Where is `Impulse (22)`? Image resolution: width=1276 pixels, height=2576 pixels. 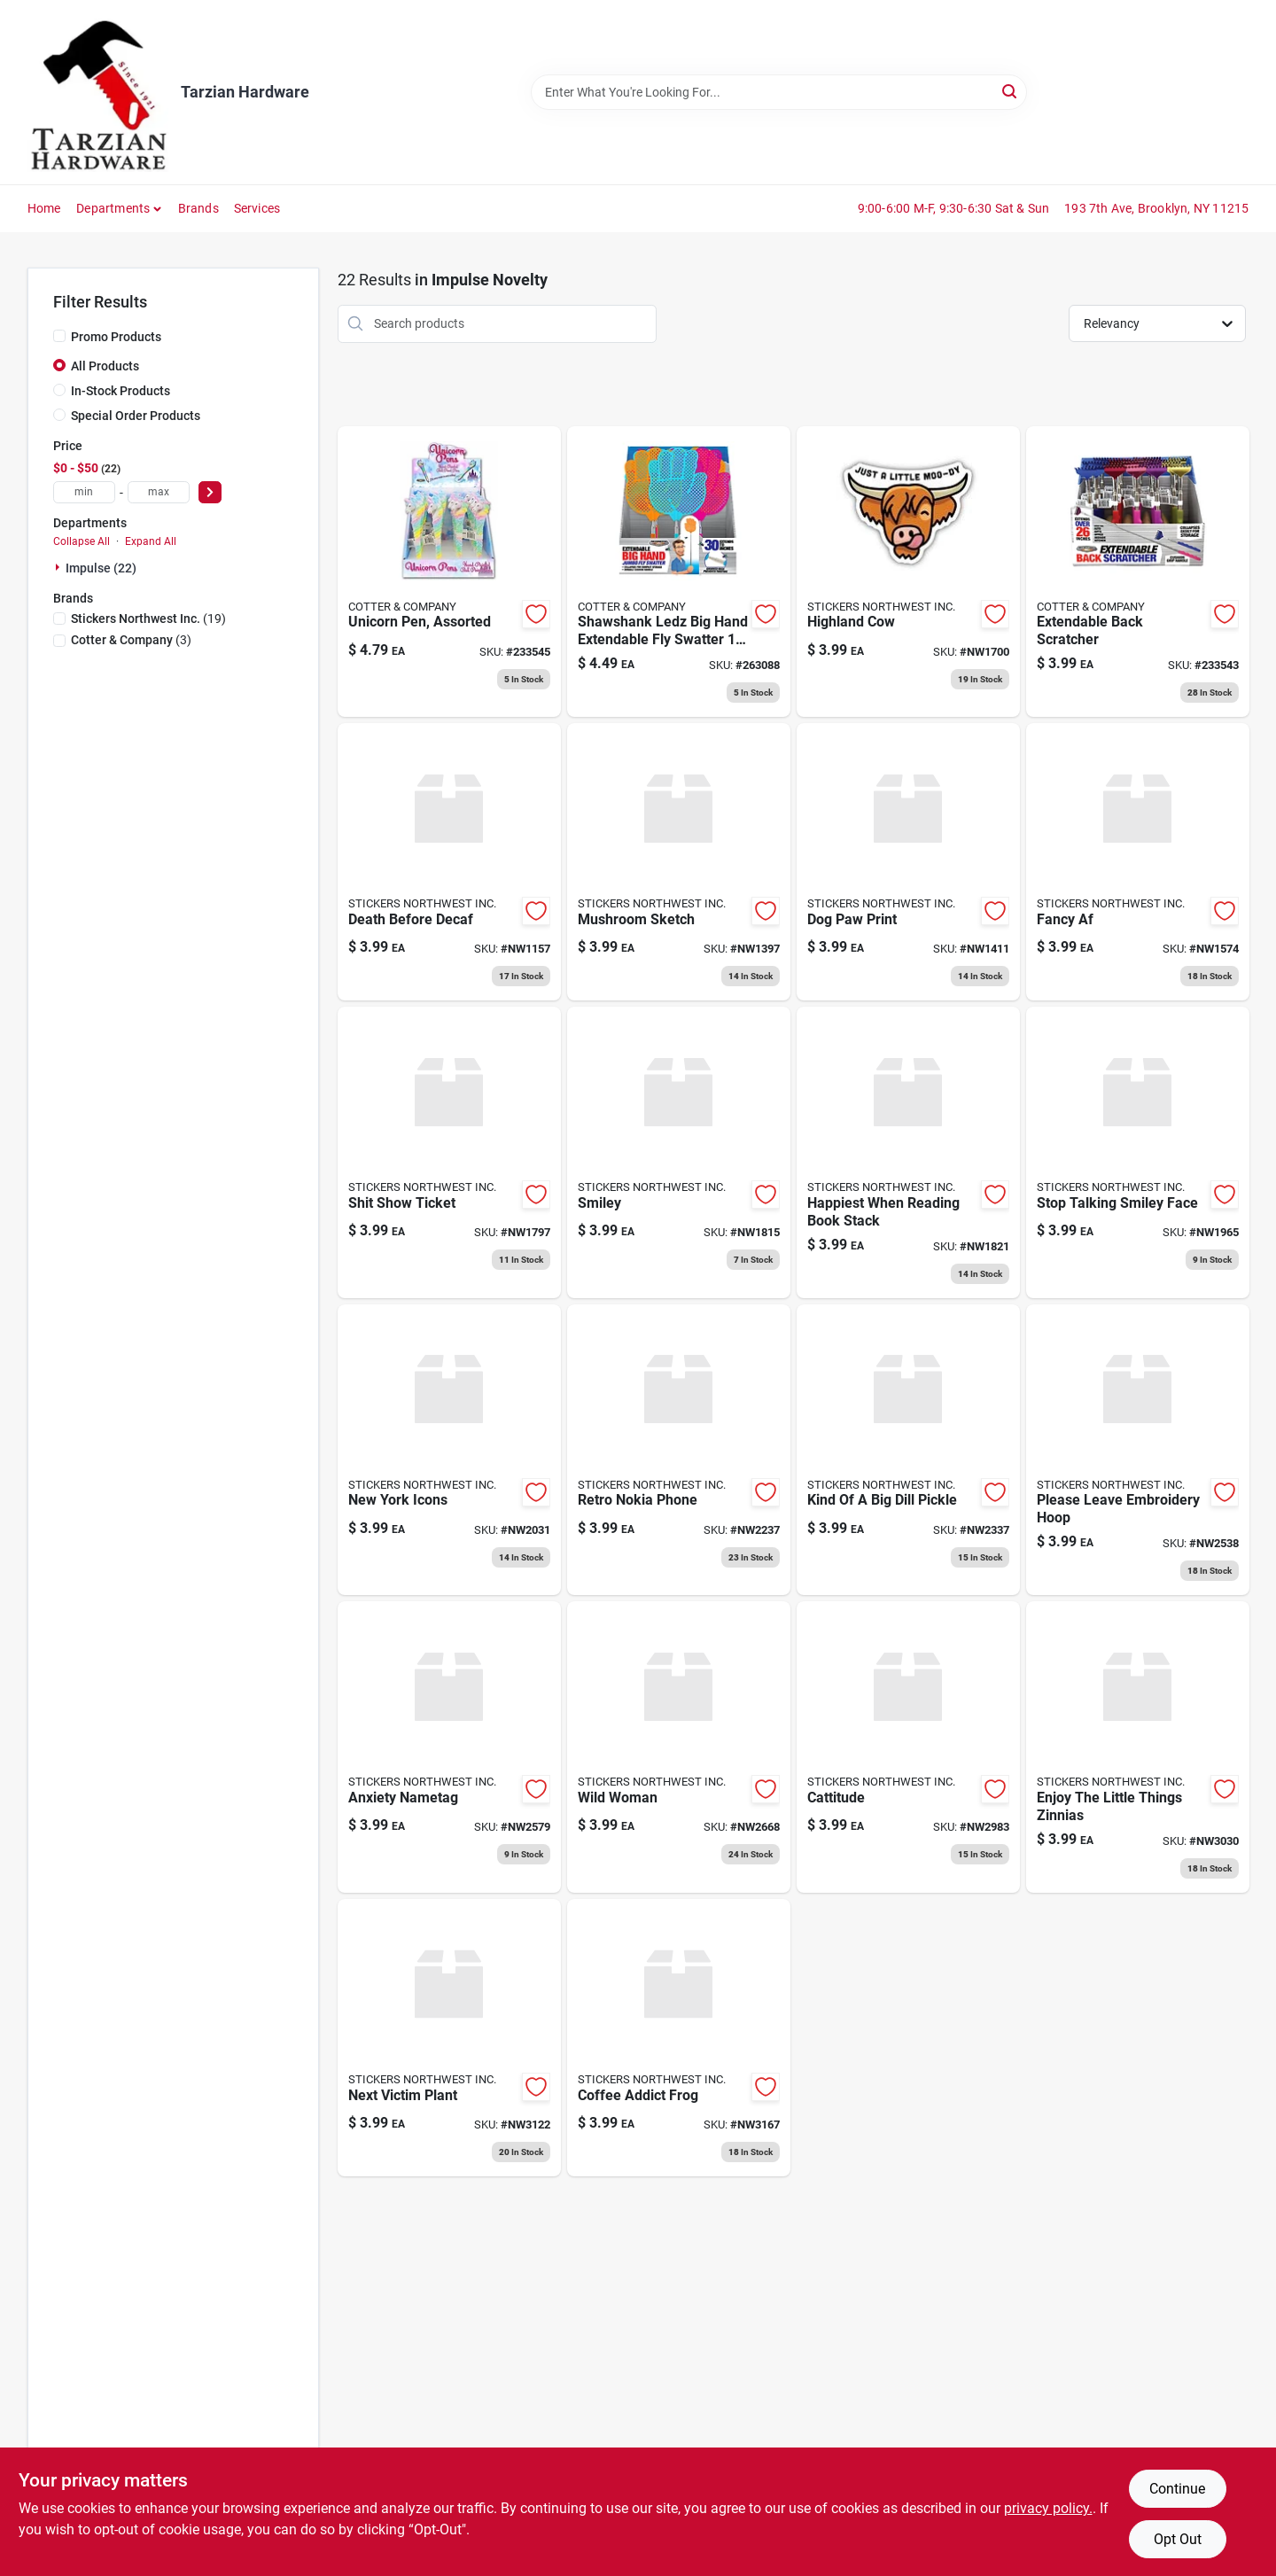
Impulse (22) is located at coordinates (101, 568).